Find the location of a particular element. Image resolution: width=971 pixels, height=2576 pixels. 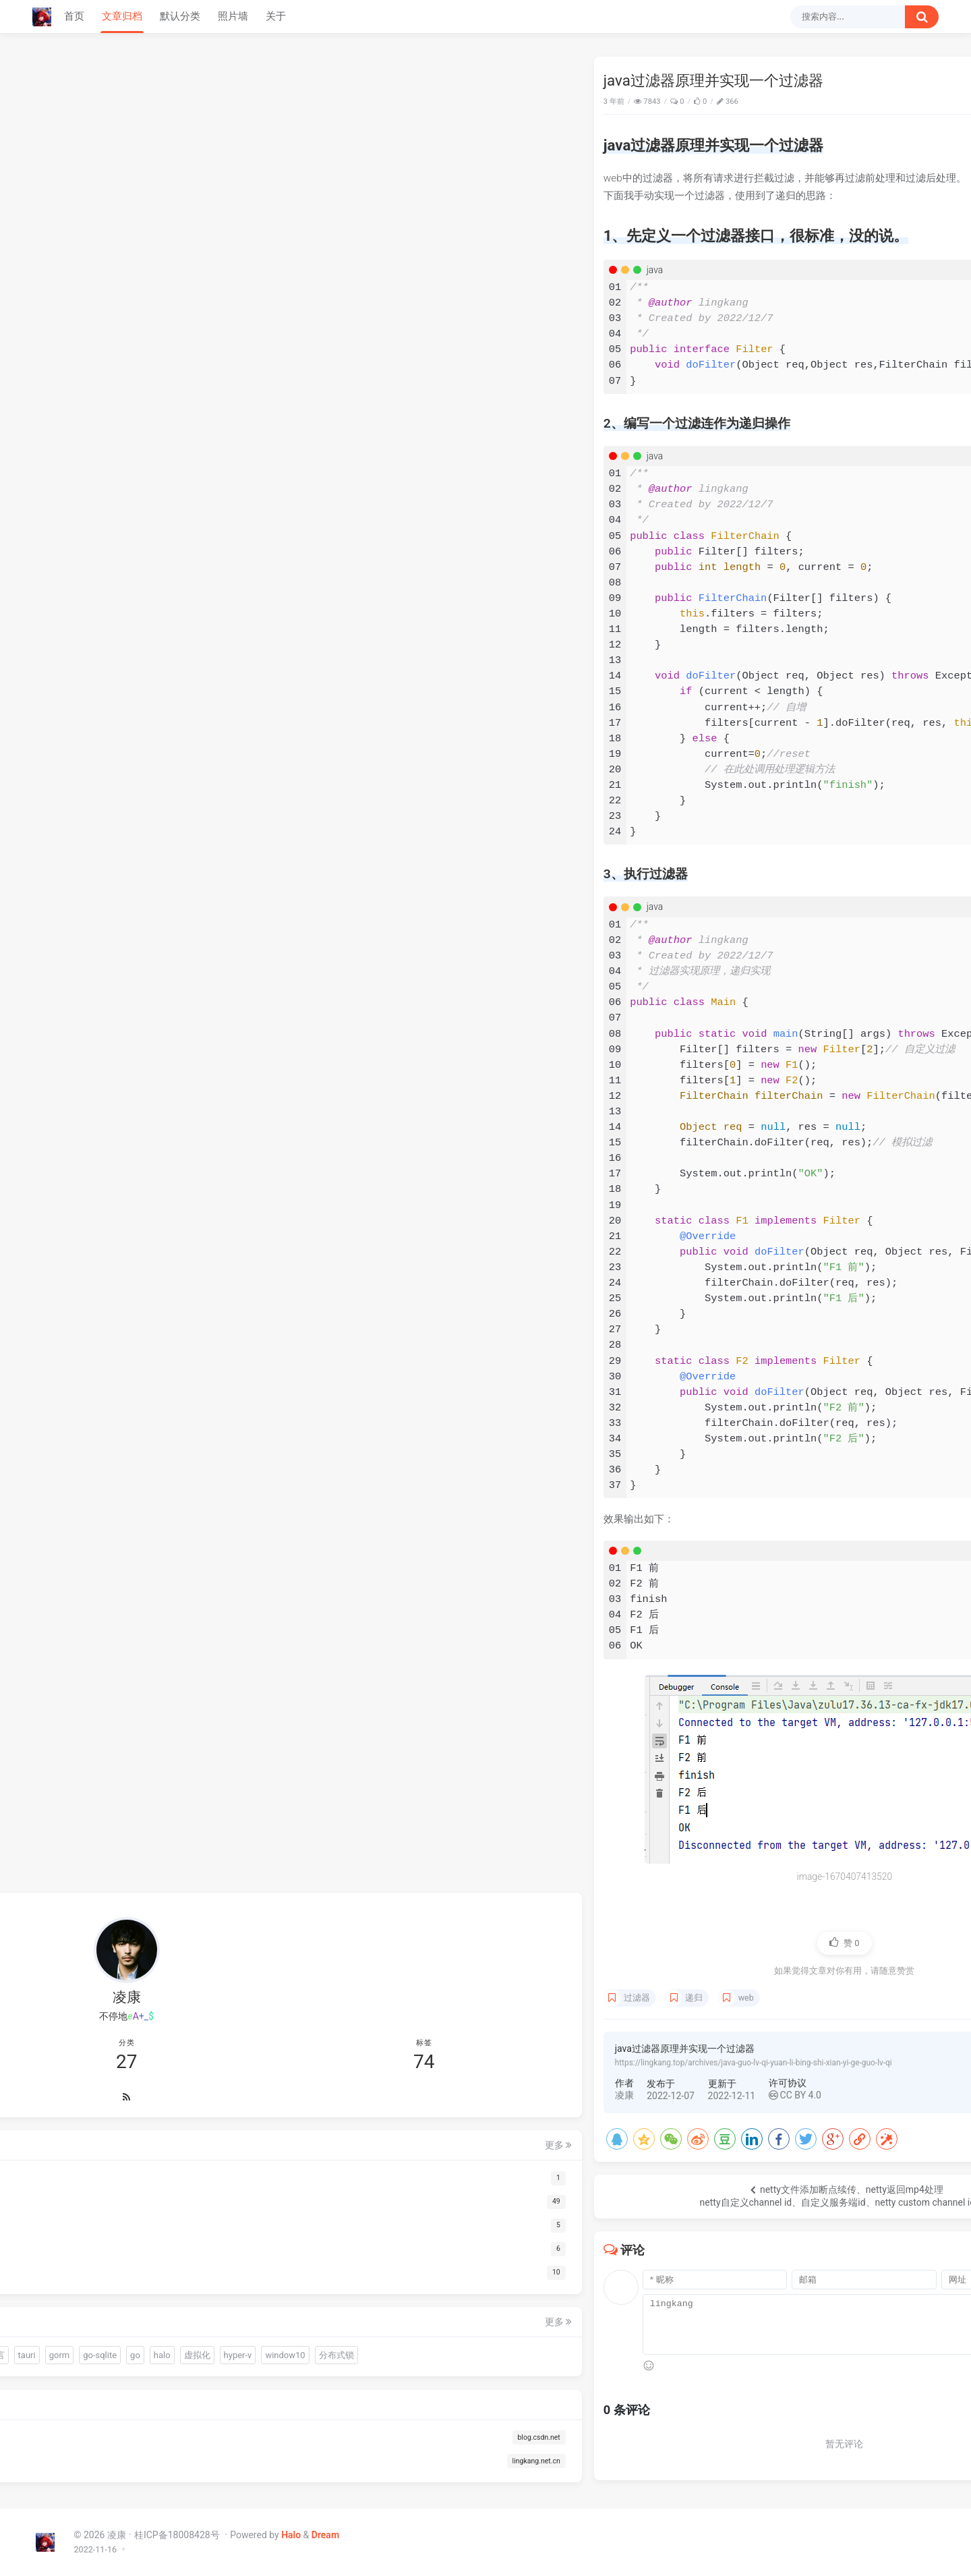

Edge浏览器下试调前端页面 is located at coordinates (817, 236).